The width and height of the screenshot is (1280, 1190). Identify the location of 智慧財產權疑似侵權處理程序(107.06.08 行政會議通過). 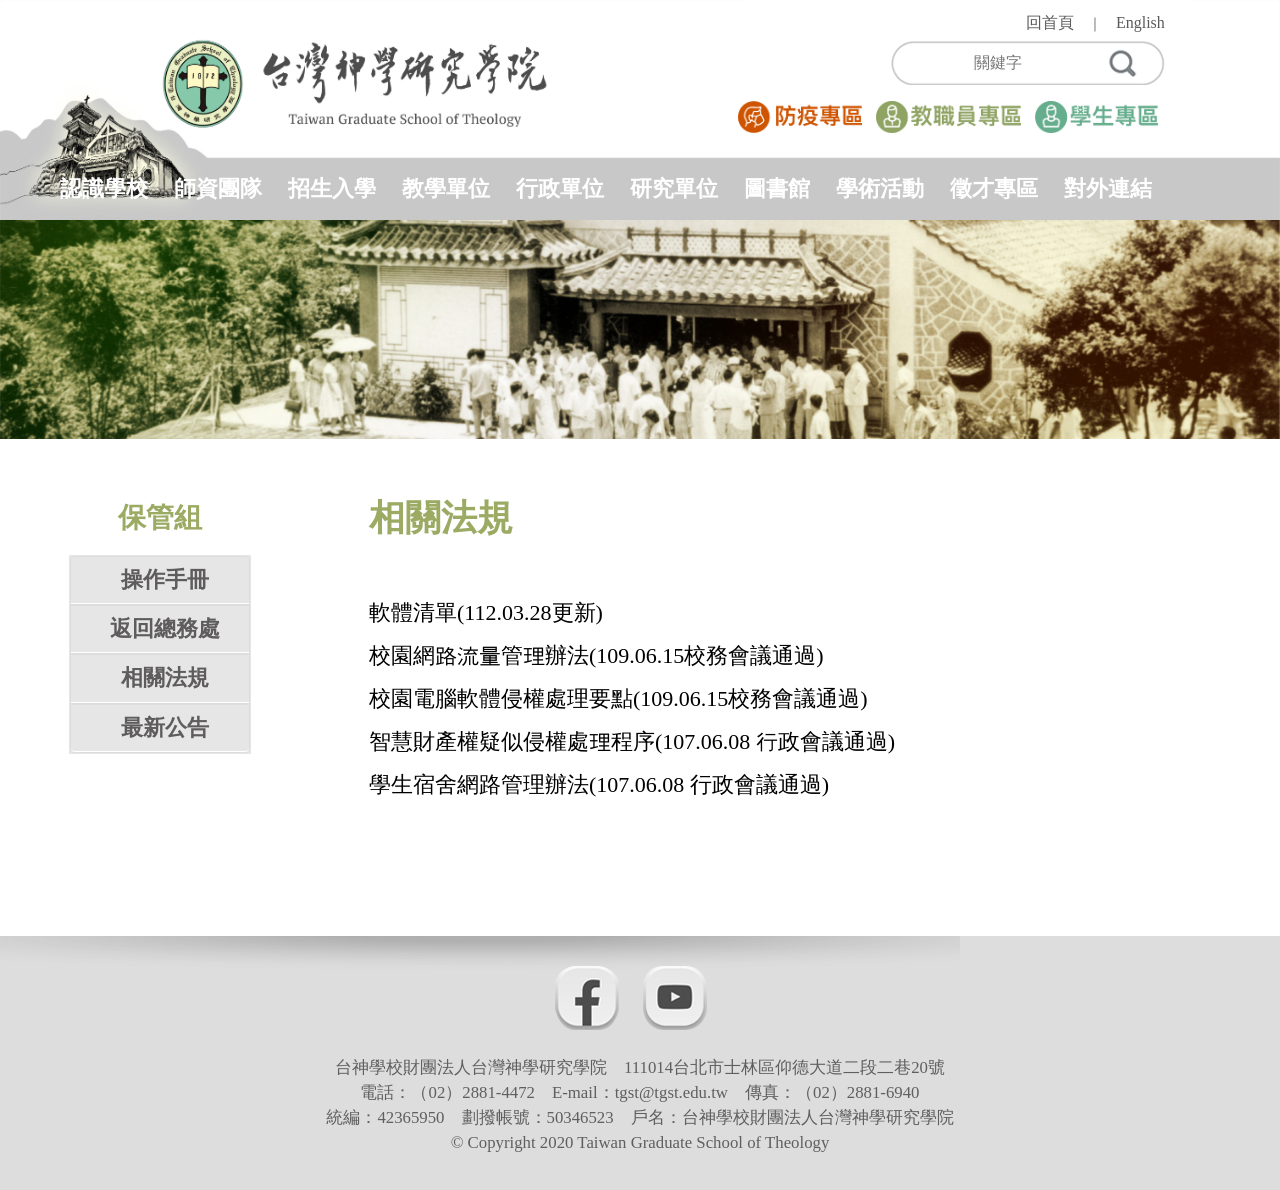
(632, 741).